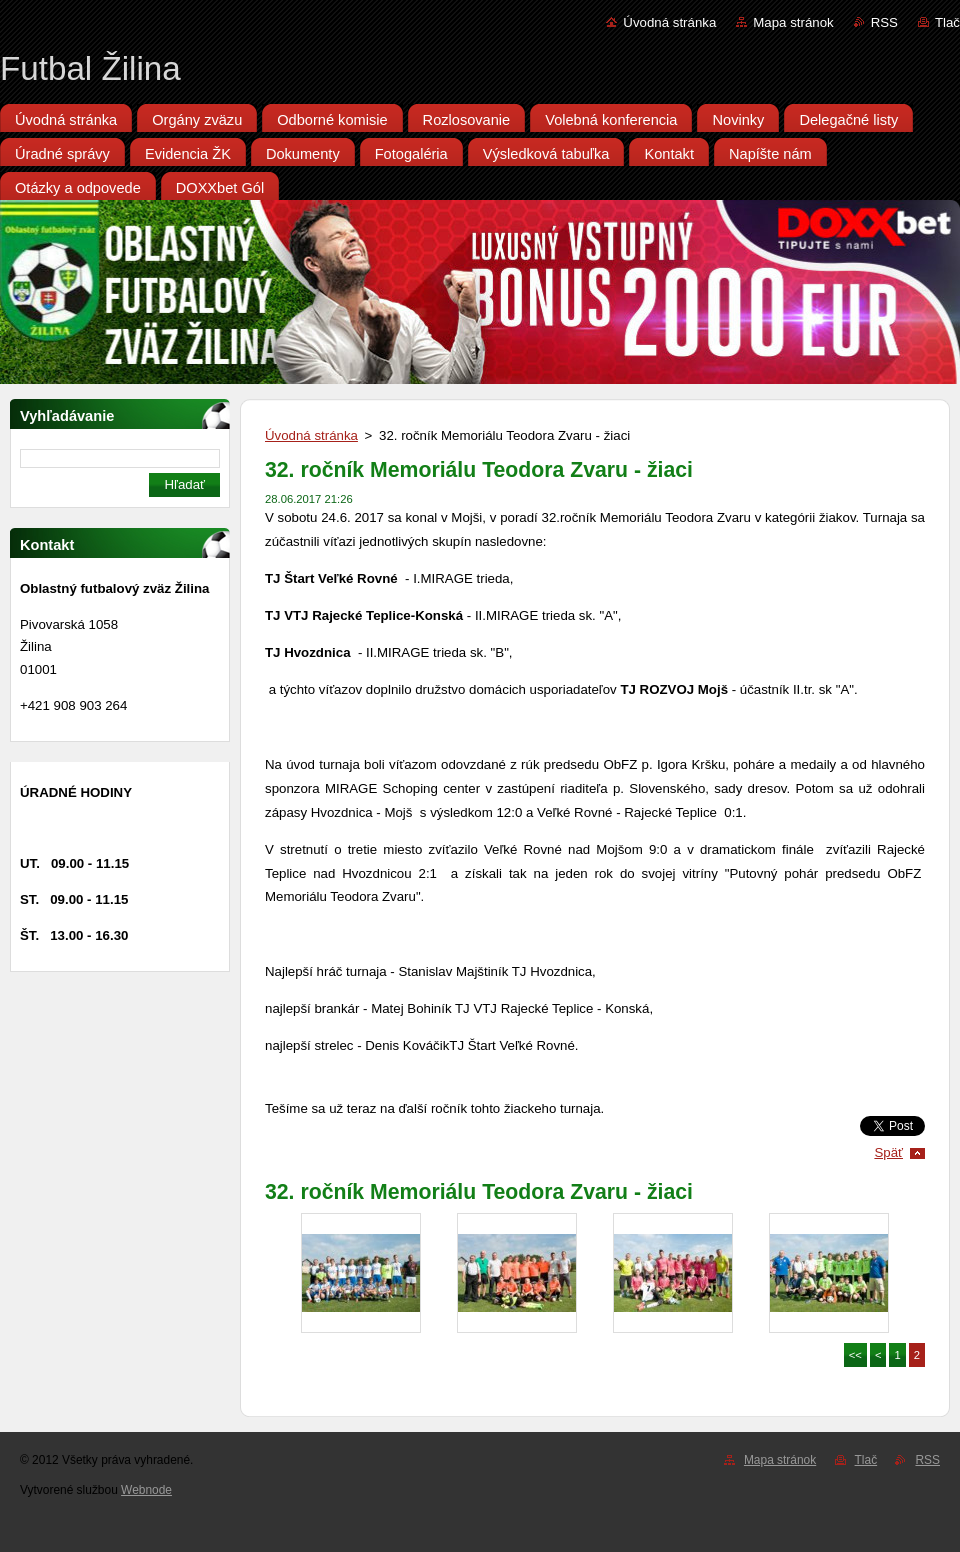  What do you see at coordinates (884, 22) in the screenshot?
I see `RSS` at bounding box center [884, 22].